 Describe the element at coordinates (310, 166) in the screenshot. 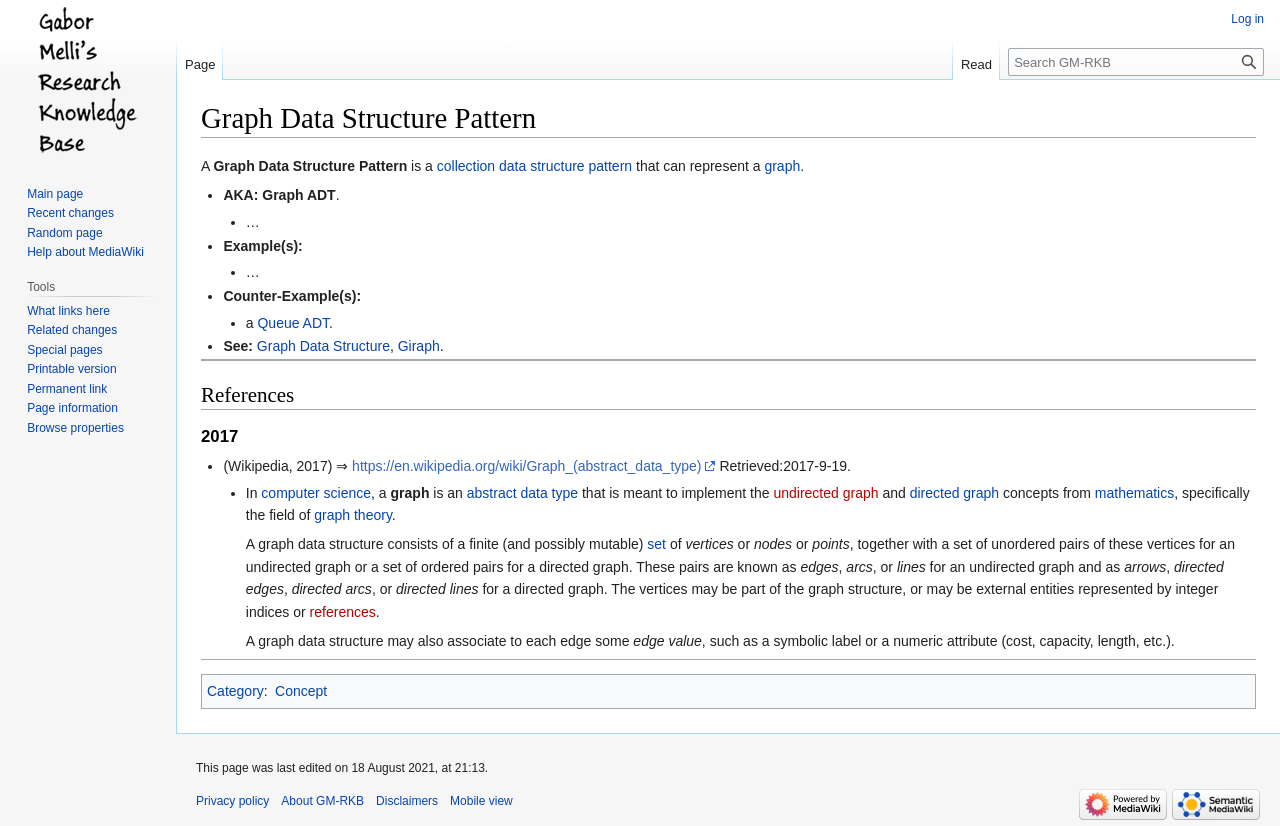

I see `Graph Data Structure Pattern` at that location.